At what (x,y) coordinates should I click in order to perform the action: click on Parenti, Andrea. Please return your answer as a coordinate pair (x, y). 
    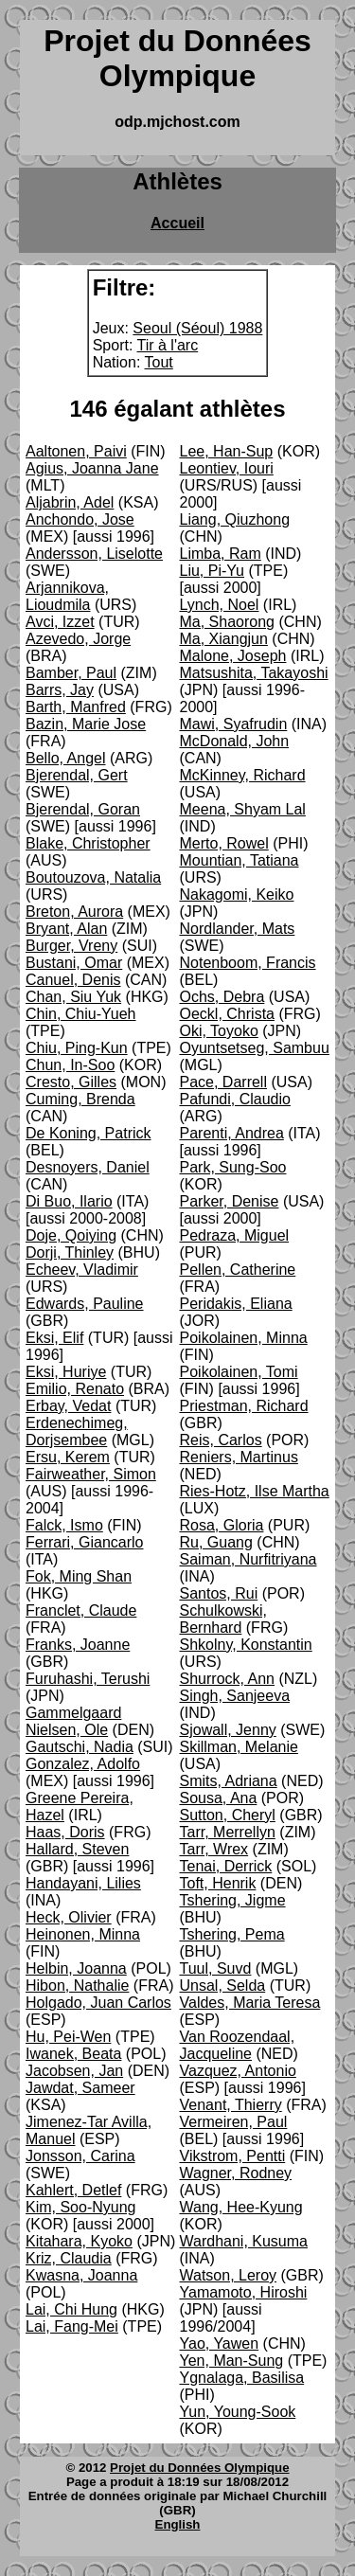
    Looking at the image, I should click on (232, 1133).